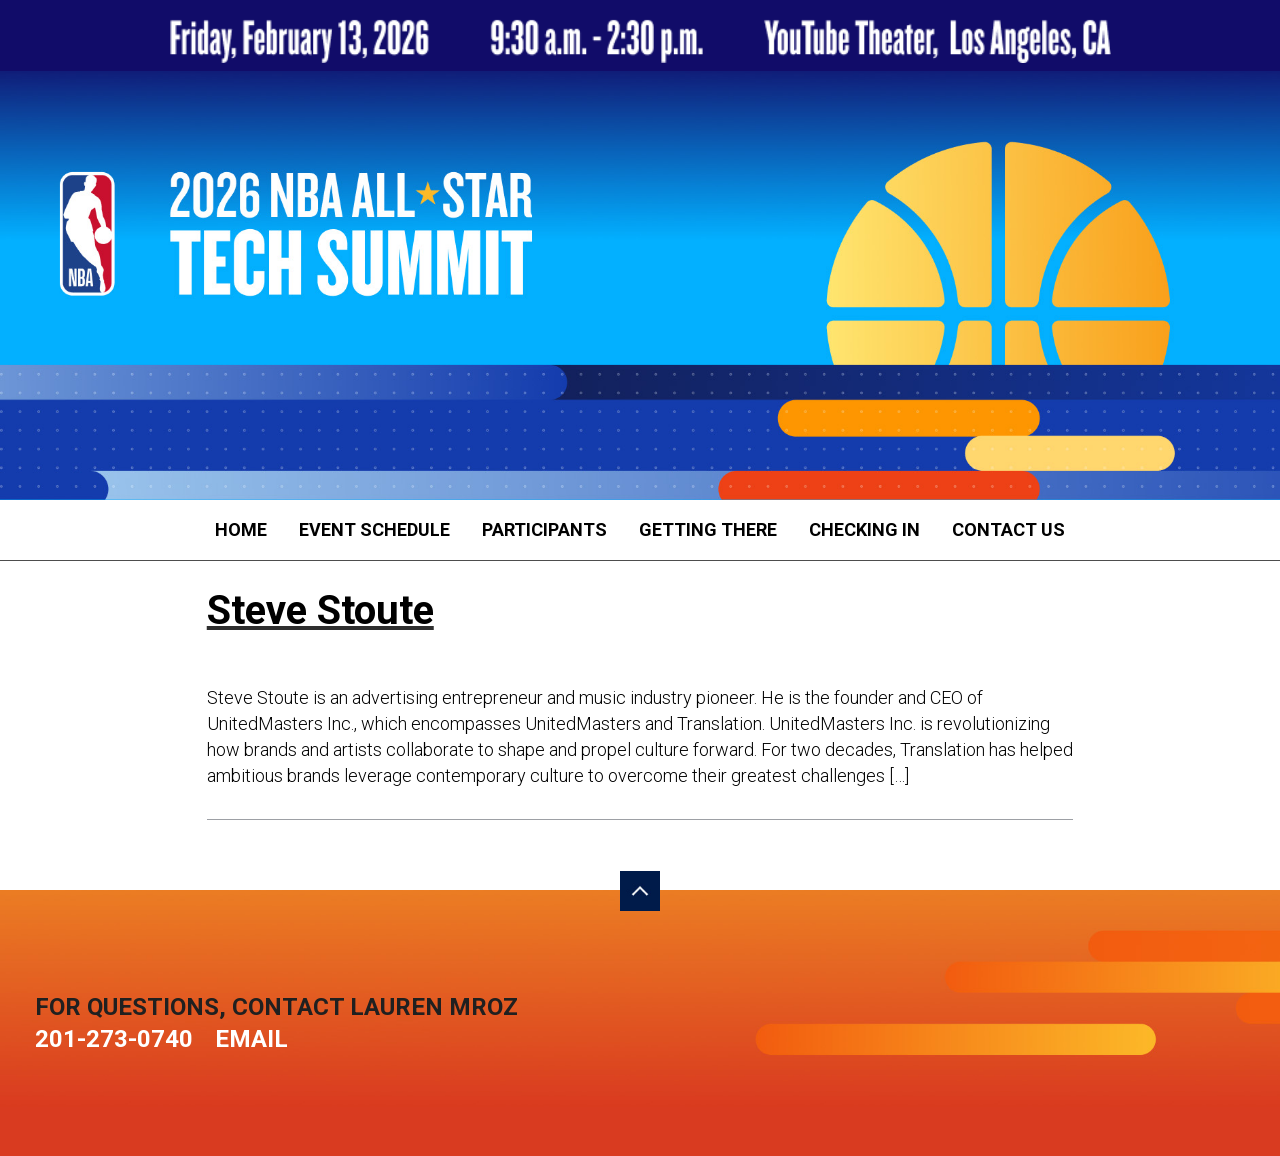 This screenshot has height=1156, width=1280. Describe the element at coordinates (114, 1039) in the screenshot. I see `201-273-0740` at that location.